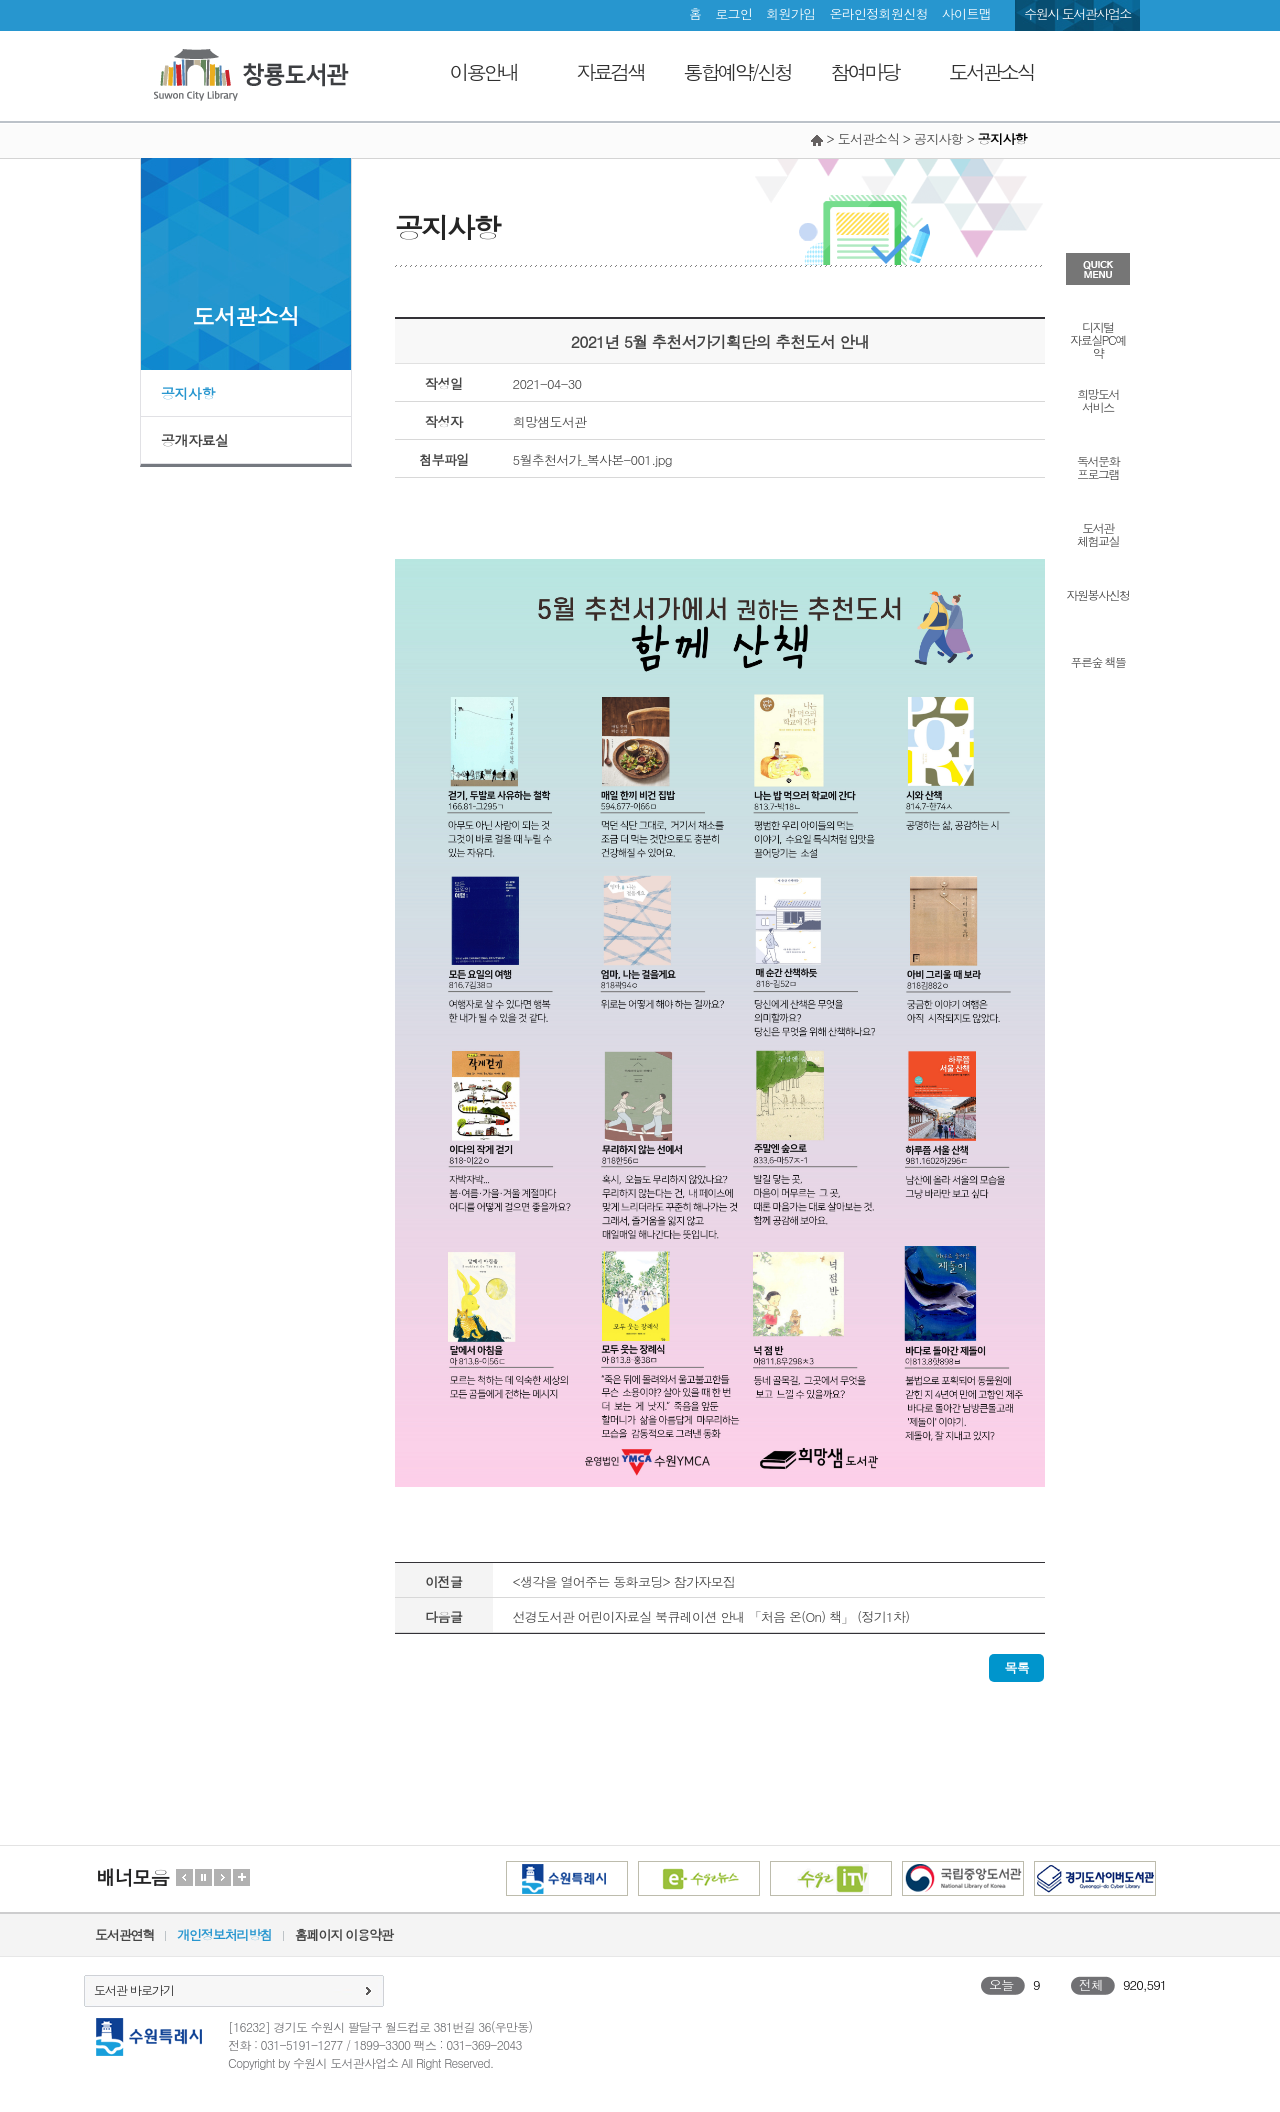  What do you see at coordinates (1098, 593) in the screenshot?
I see `자원봉사신청` at bounding box center [1098, 593].